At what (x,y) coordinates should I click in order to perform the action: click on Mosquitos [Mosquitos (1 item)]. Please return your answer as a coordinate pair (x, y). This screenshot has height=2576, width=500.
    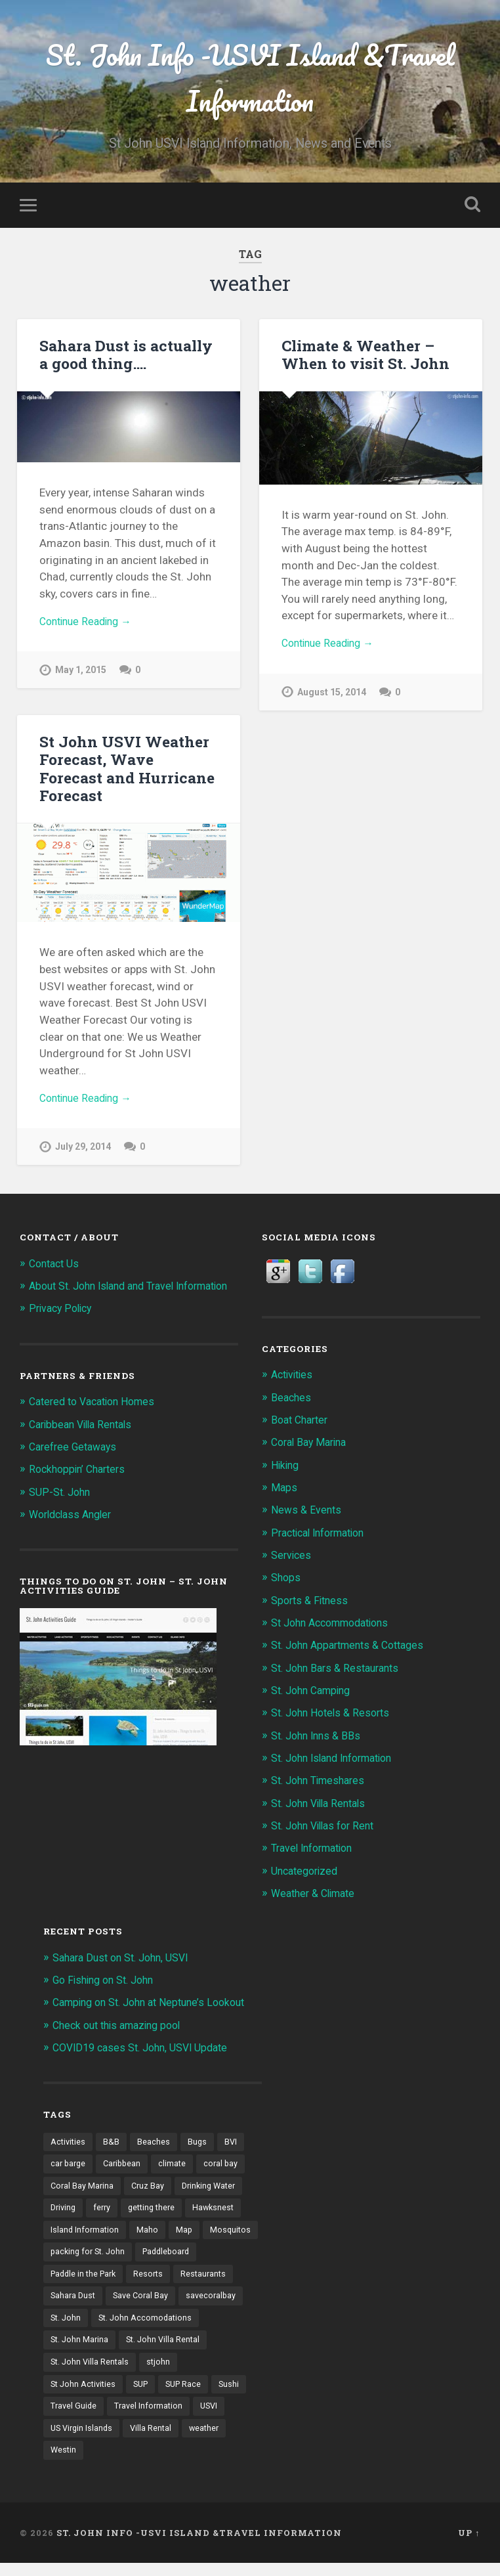
    Looking at the image, I should click on (72, 2257).